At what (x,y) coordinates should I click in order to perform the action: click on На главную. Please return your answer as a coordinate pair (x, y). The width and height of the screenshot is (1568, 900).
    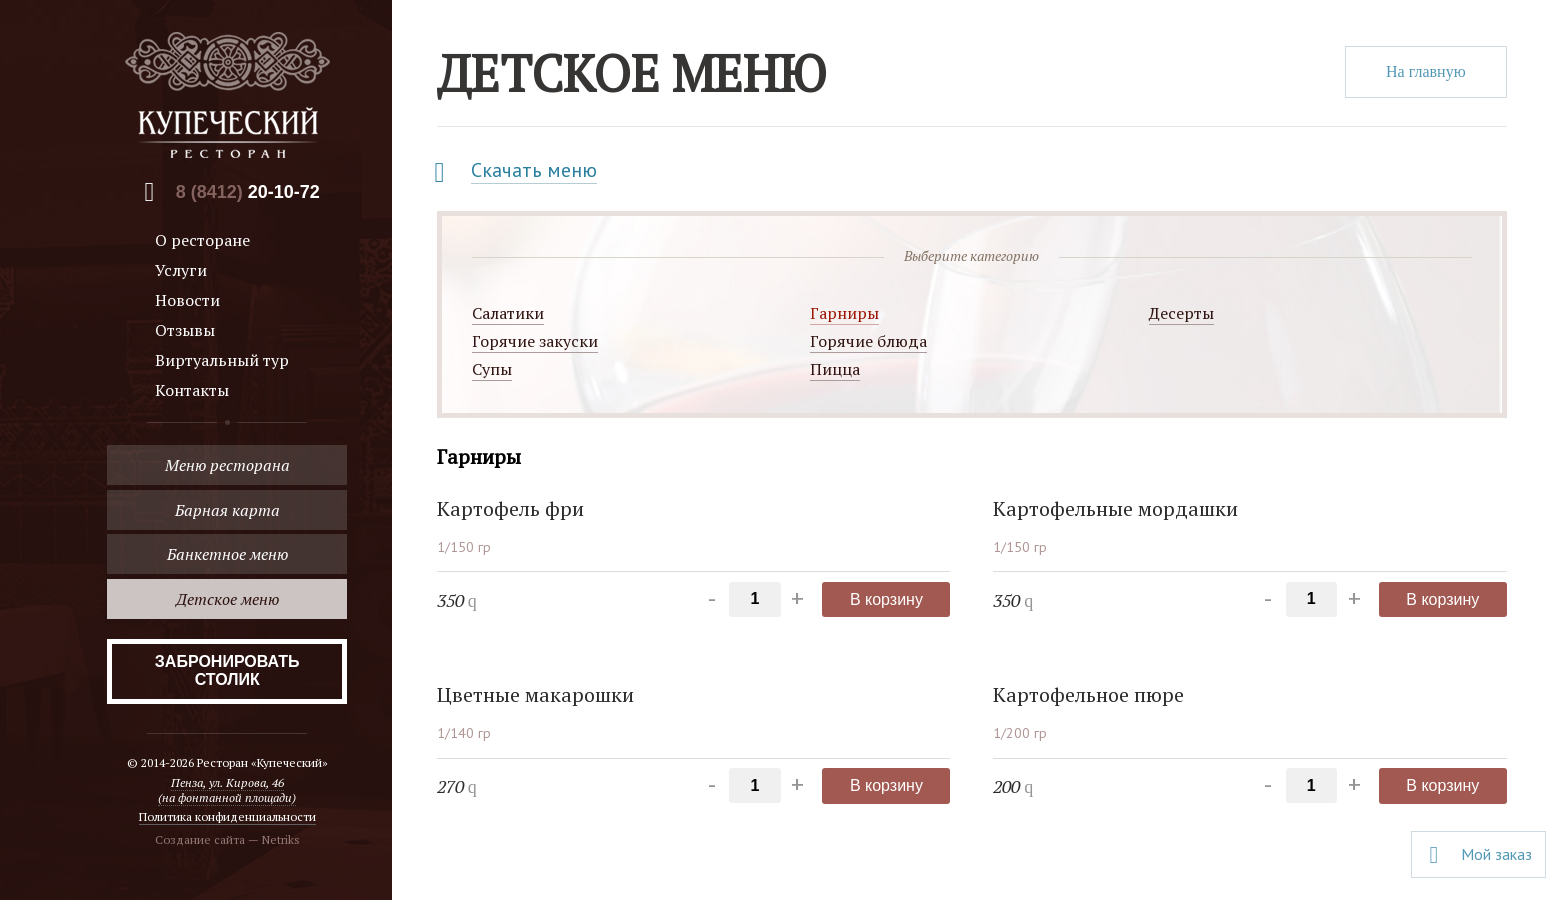
    Looking at the image, I should click on (1426, 71).